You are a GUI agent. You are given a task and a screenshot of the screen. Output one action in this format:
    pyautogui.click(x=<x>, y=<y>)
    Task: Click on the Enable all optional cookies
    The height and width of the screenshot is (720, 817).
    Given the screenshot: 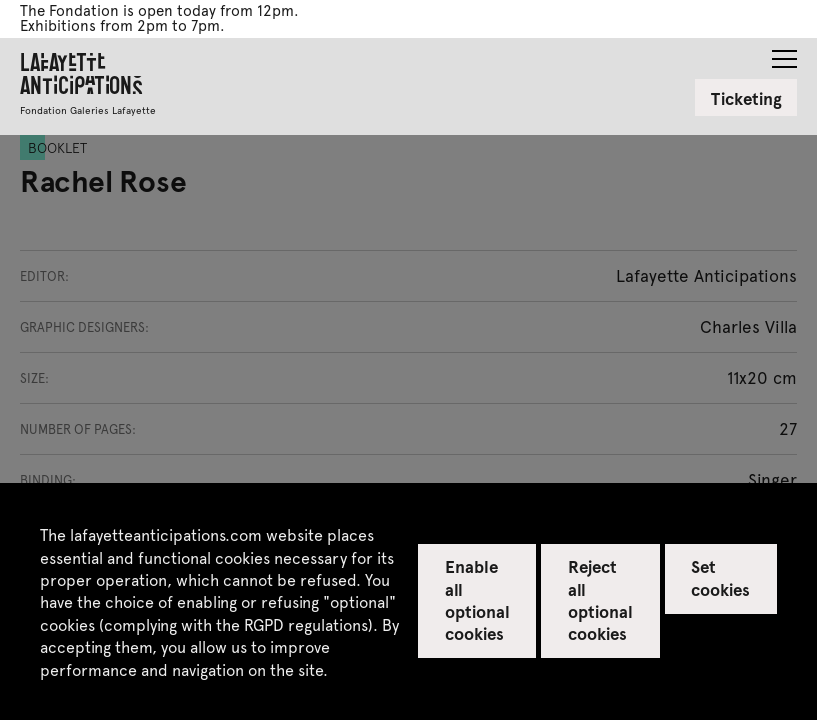 What is the action you would take?
    pyautogui.click(x=477, y=599)
    